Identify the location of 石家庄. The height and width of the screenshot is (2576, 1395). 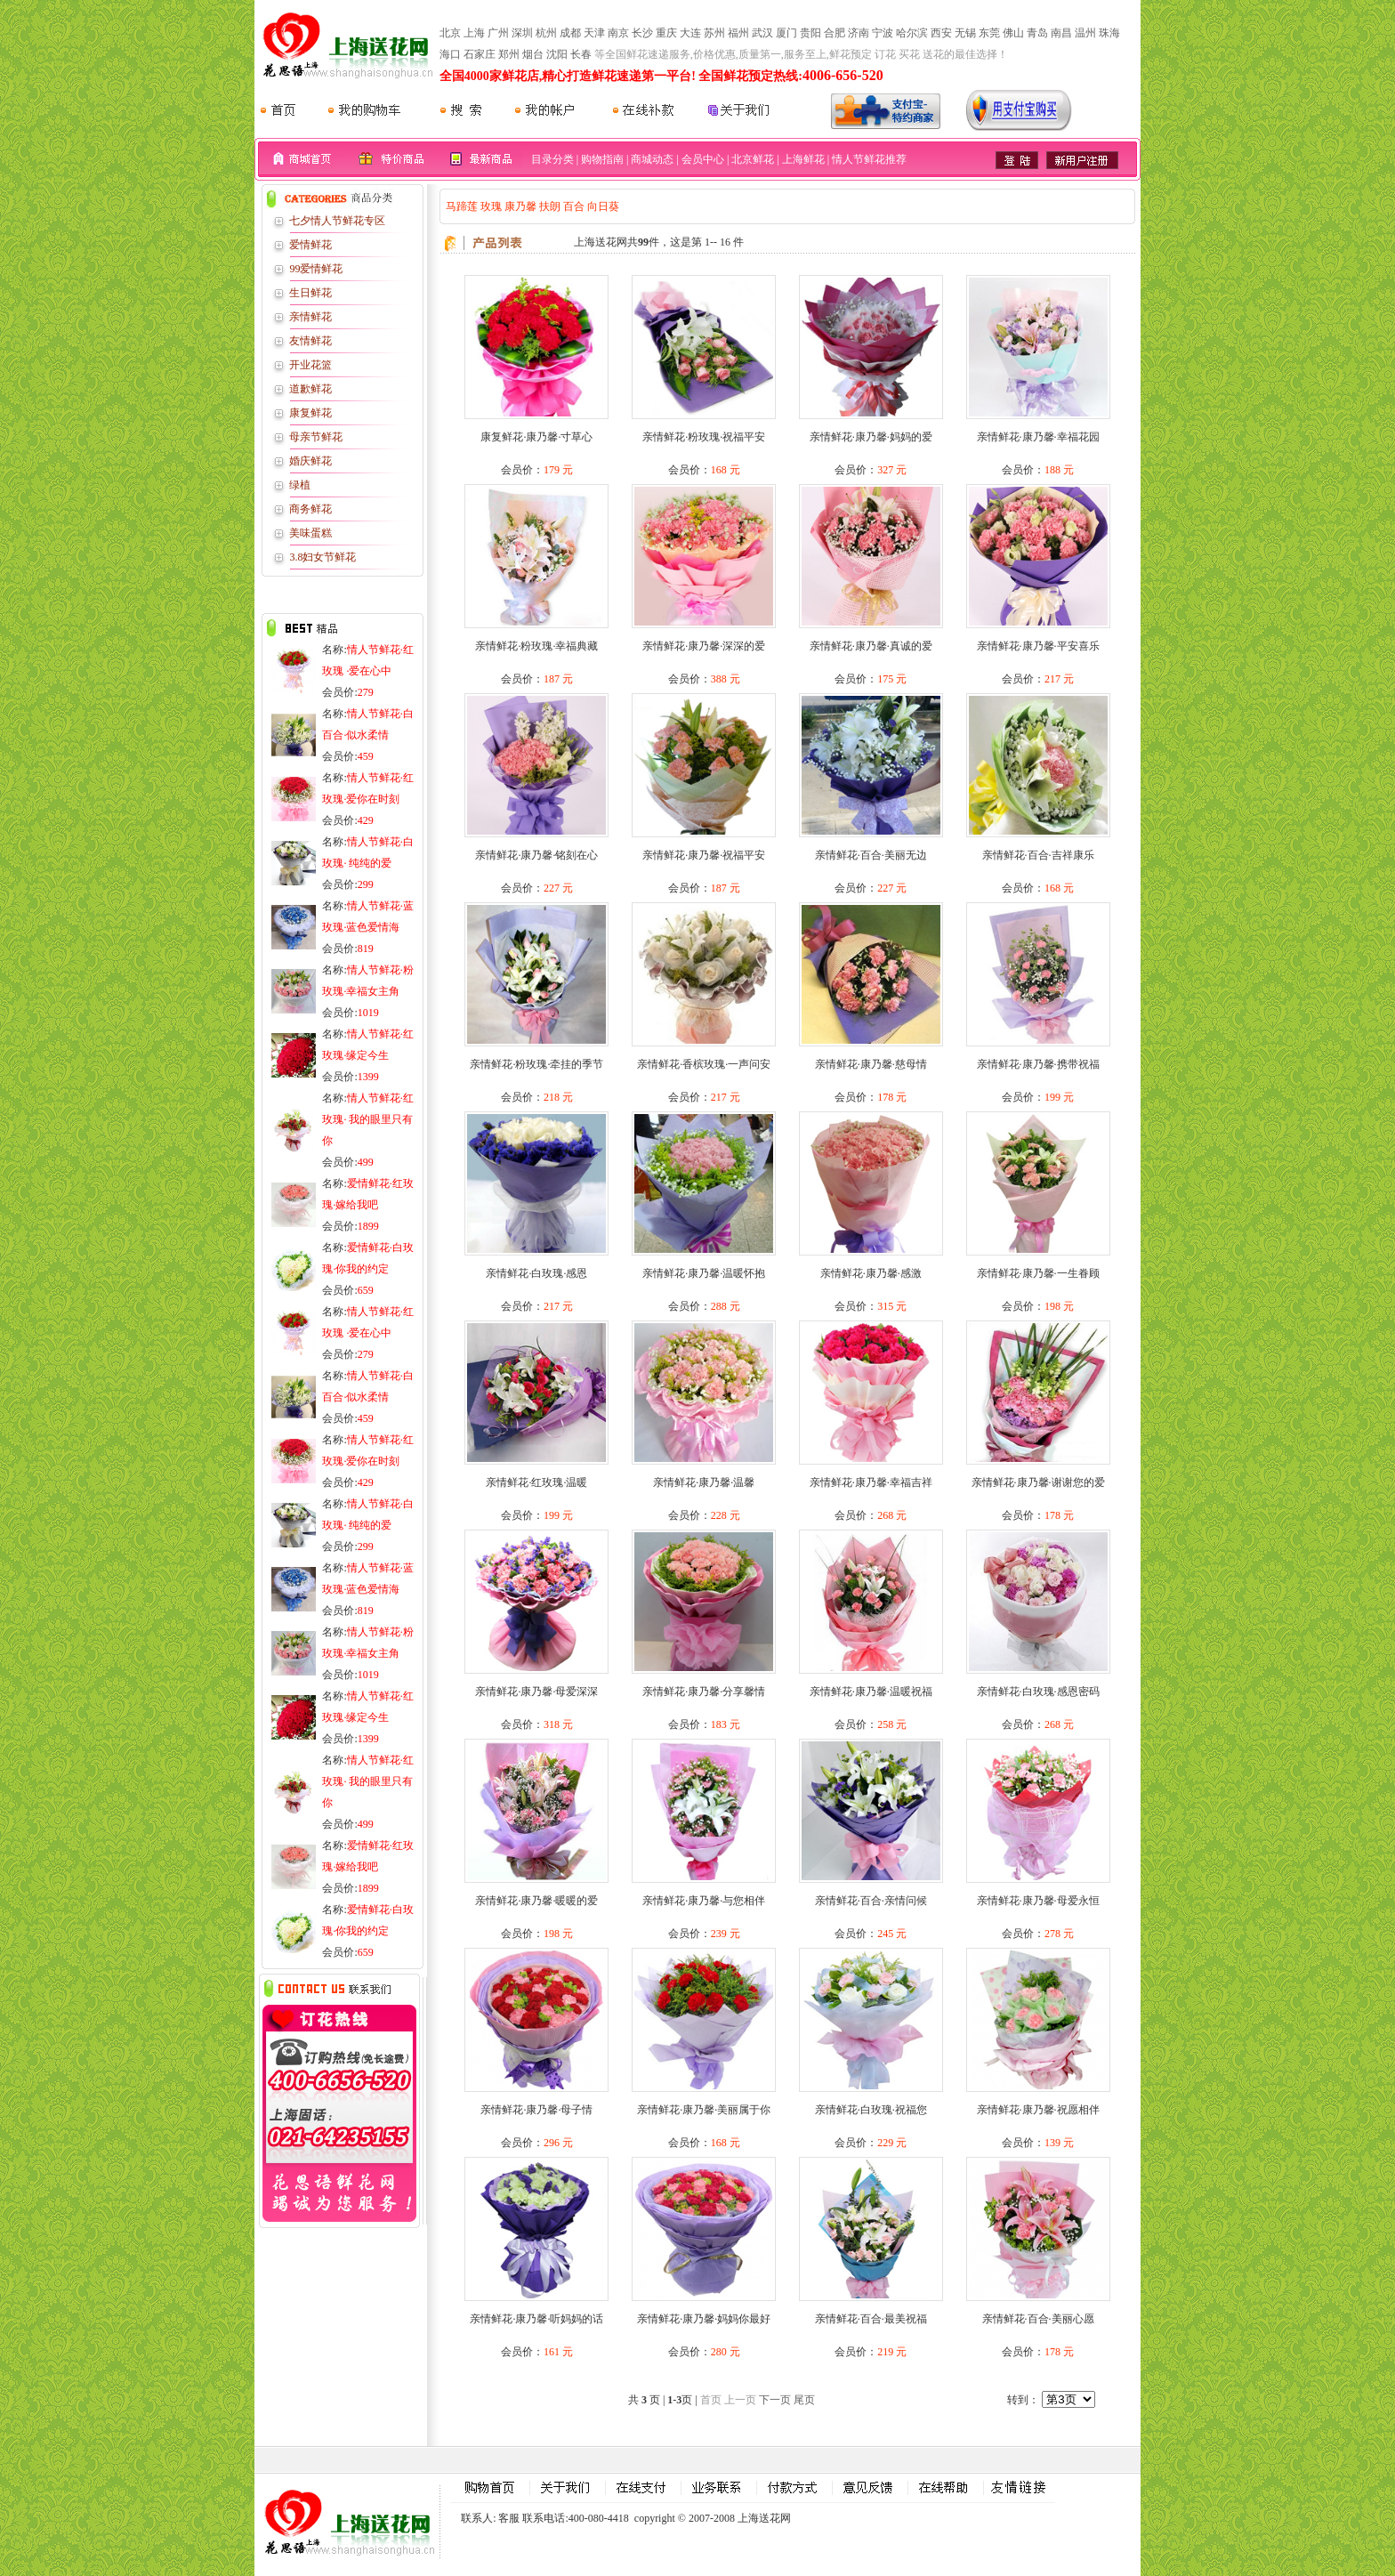
(480, 54).